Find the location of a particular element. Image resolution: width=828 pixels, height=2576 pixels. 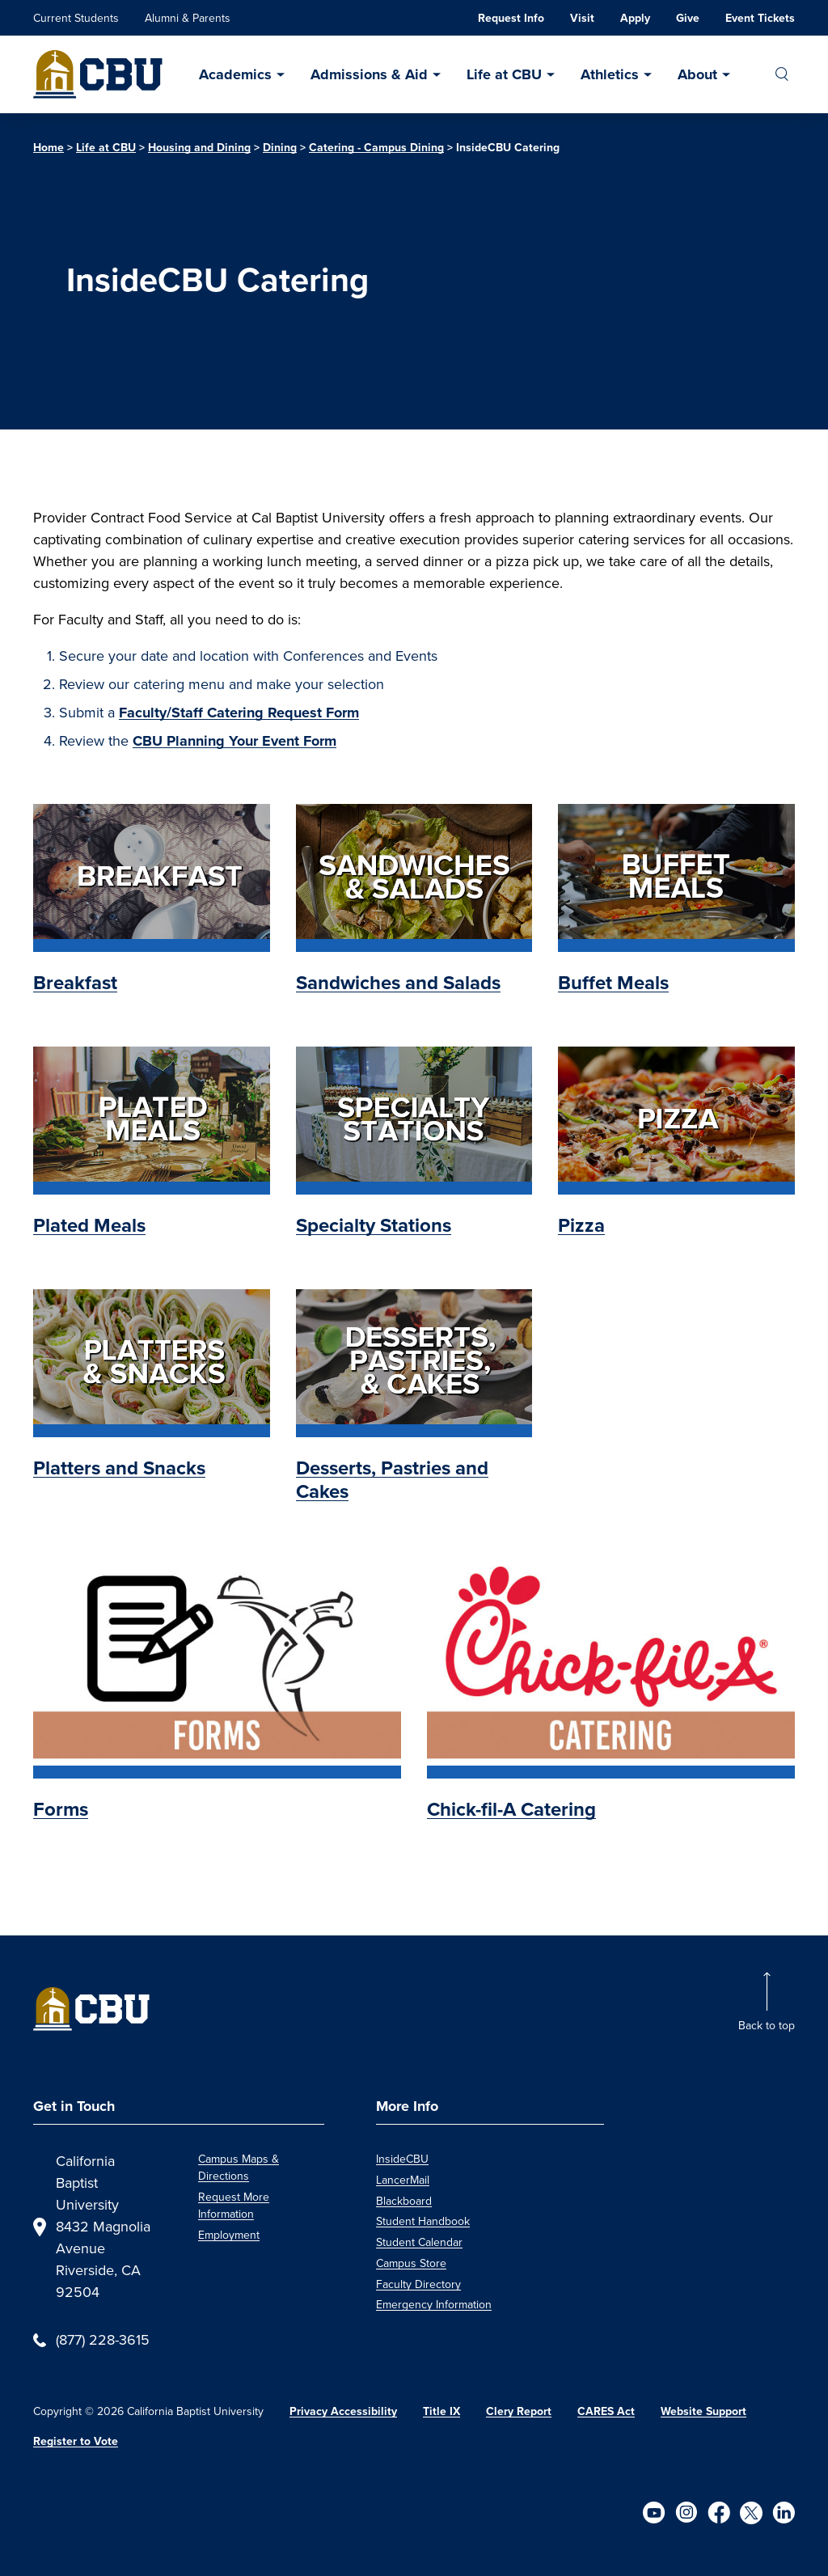

Back to top is located at coordinates (766, 2025).